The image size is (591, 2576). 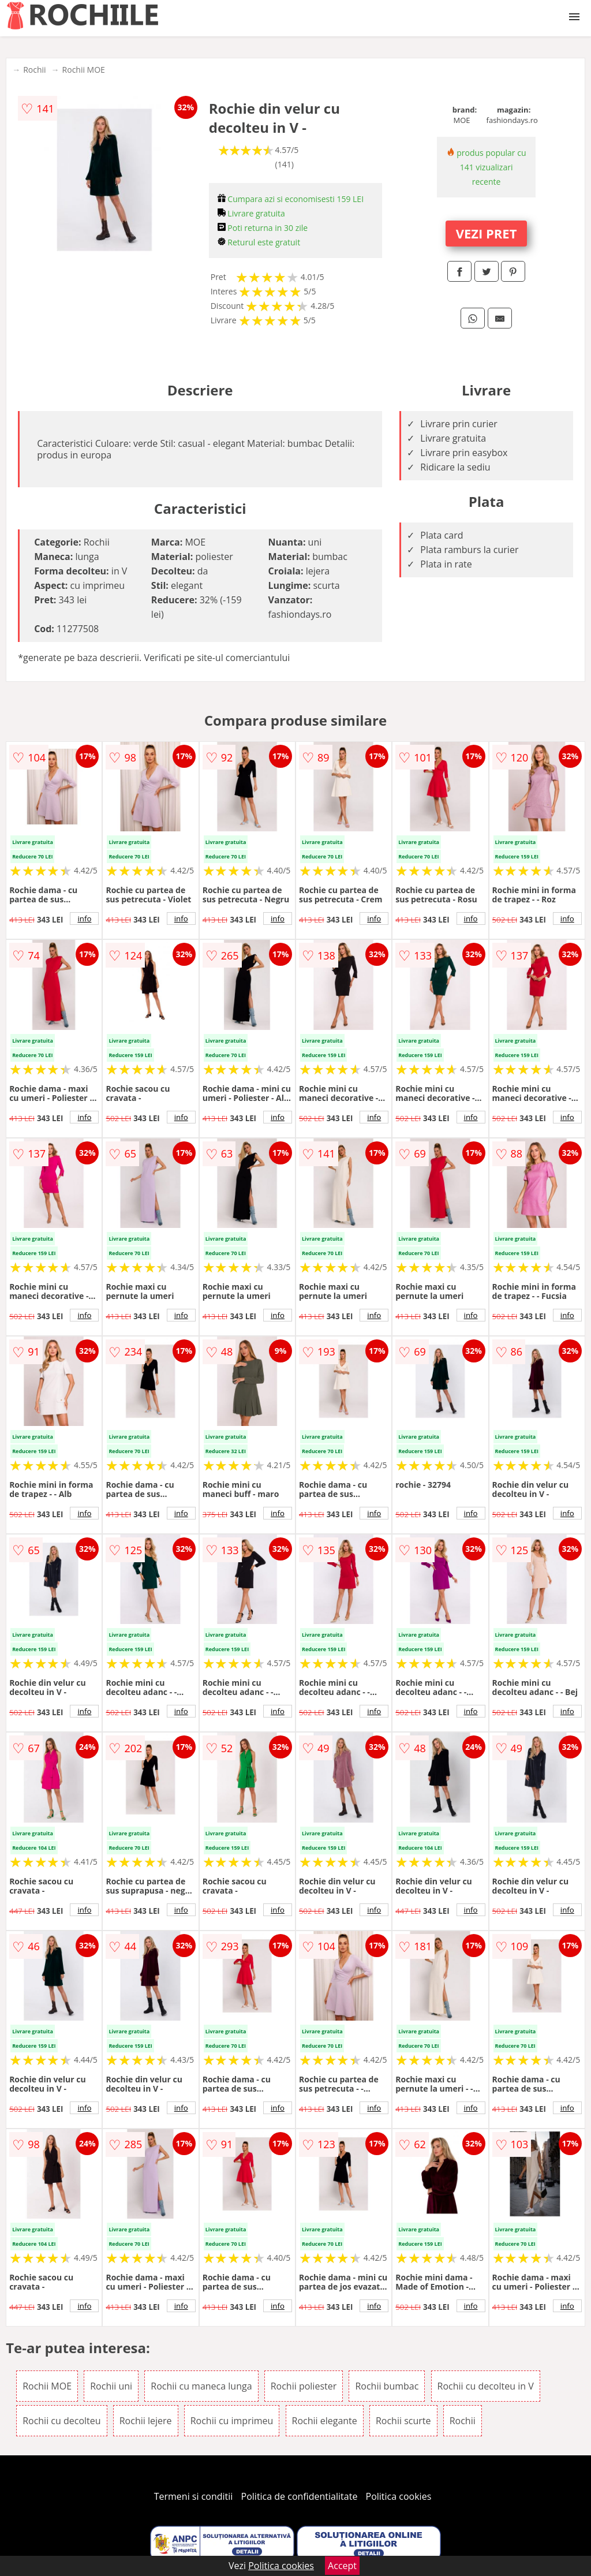 What do you see at coordinates (201, 2386) in the screenshot?
I see `Rochii cu maneca lunga` at bounding box center [201, 2386].